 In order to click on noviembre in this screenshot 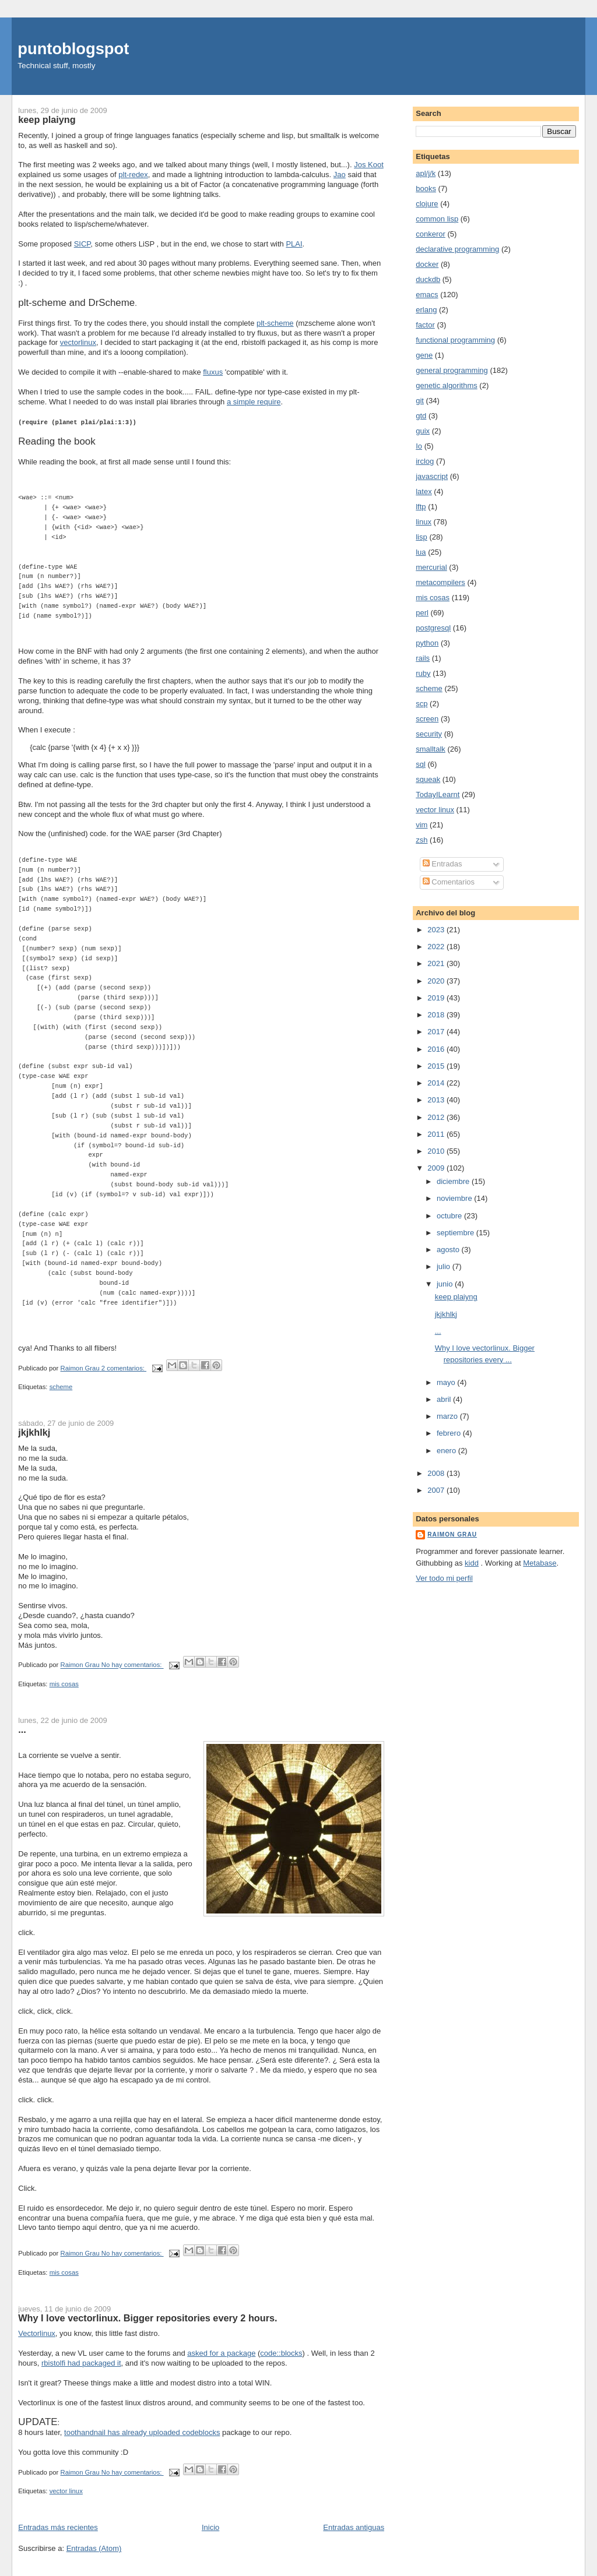, I will do `click(455, 1198)`.